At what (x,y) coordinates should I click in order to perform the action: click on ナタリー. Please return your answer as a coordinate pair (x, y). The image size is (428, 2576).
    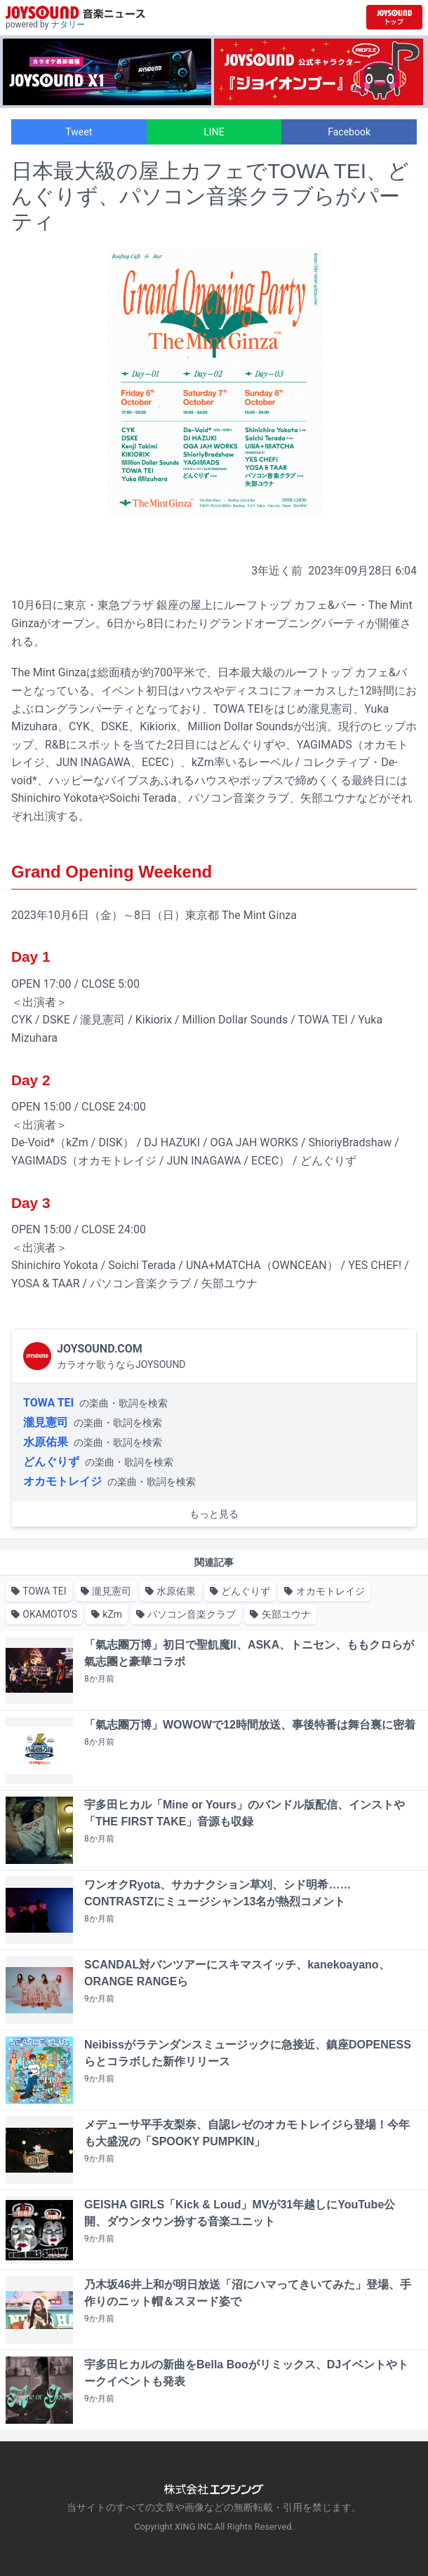
    Looking at the image, I should click on (68, 24).